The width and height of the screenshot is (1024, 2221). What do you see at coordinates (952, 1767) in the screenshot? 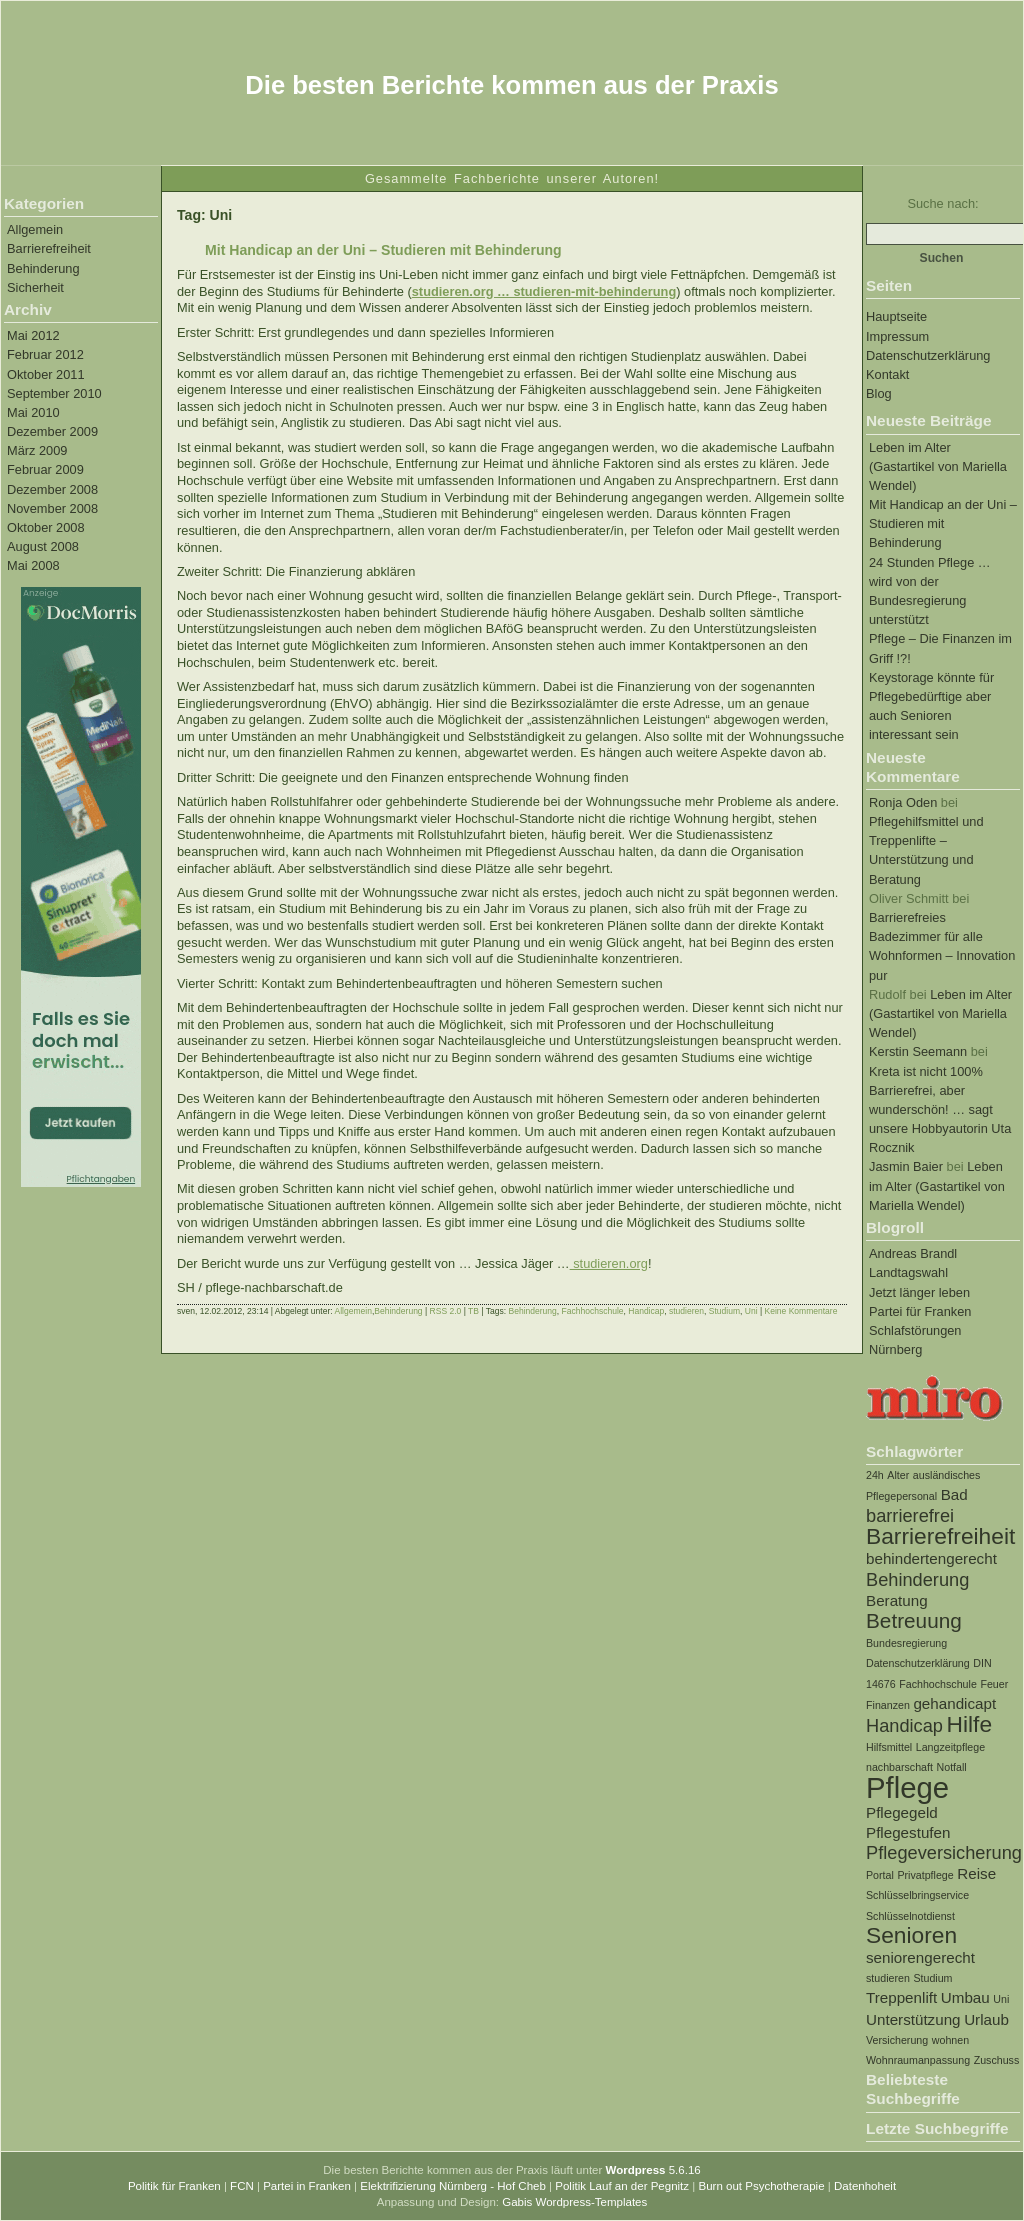
I see `Notfall [Notfall (1 Eintrag)]` at bounding box center [952, 1767].